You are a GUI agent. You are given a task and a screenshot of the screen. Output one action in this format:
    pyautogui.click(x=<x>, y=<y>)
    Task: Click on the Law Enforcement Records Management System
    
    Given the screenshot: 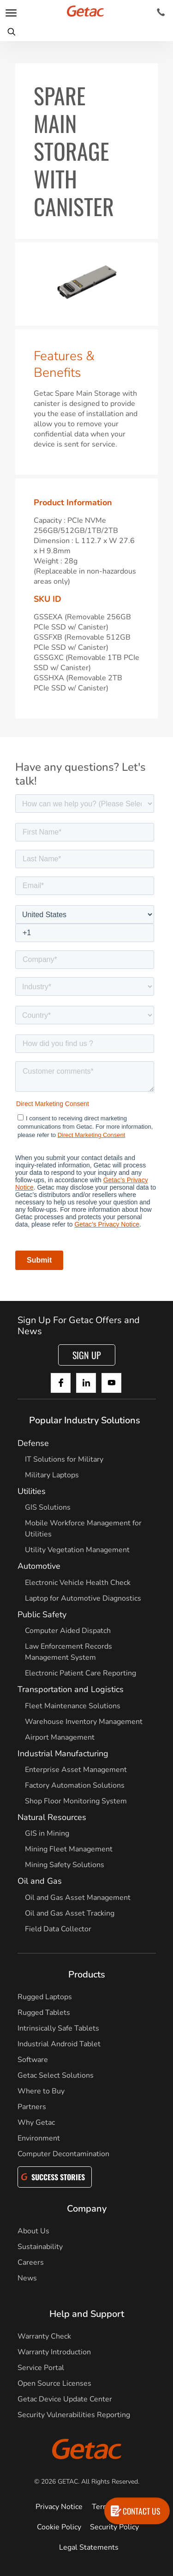 What is the action you would take?
    pyautogui.click(x=68, y=1652)
    